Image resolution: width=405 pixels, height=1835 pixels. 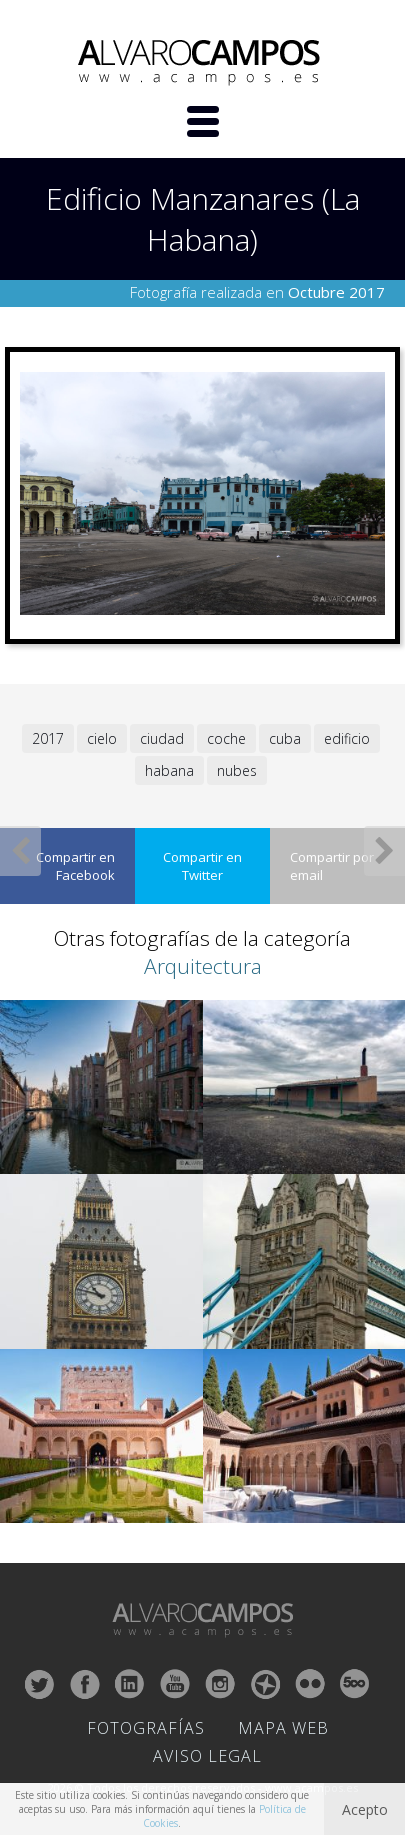 I want to click on Fotografías, so click(x=146, y=1728).